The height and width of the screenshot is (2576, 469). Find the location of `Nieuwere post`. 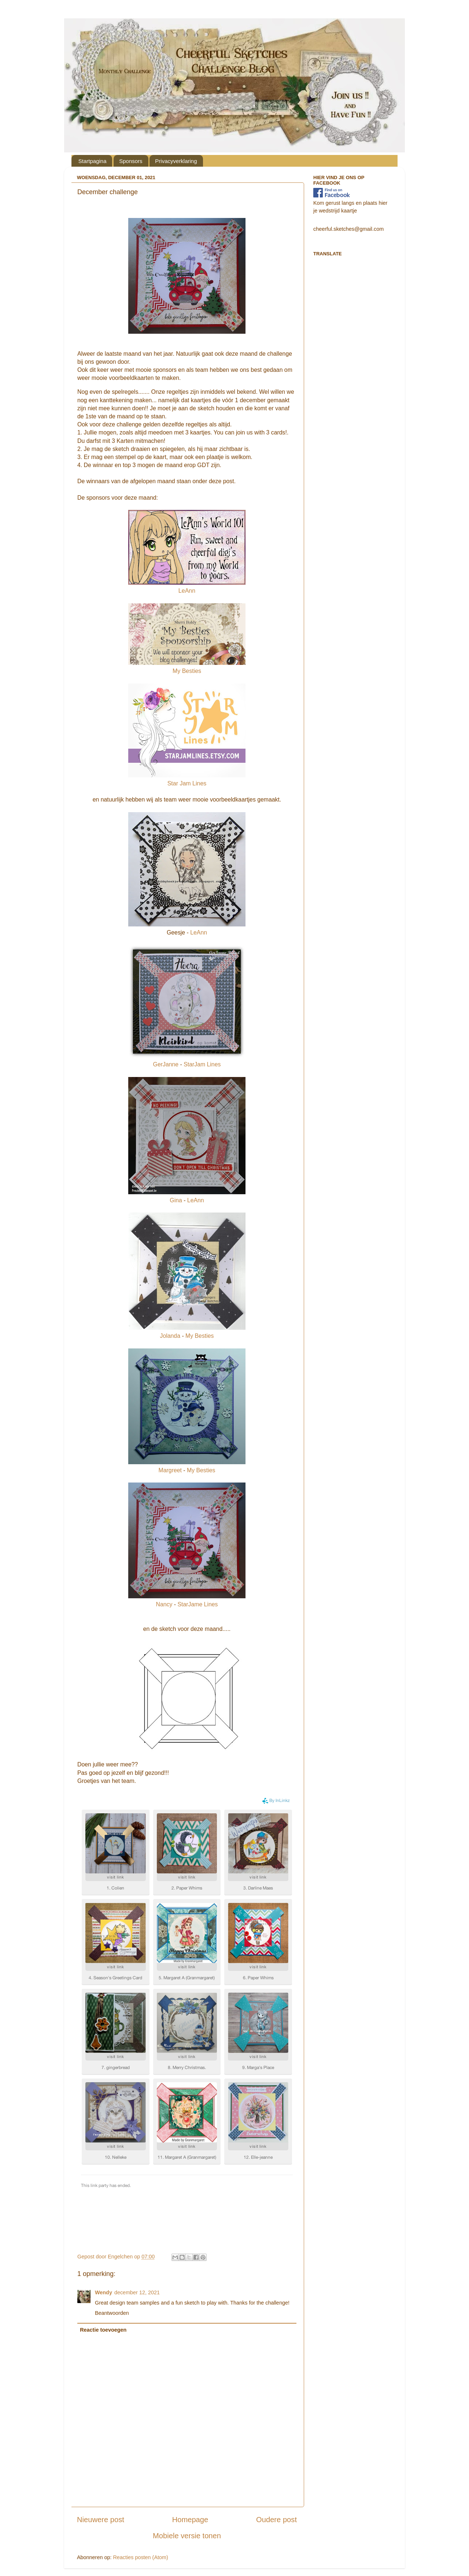

Nieuwere post is located at coordinates (100, 2520).